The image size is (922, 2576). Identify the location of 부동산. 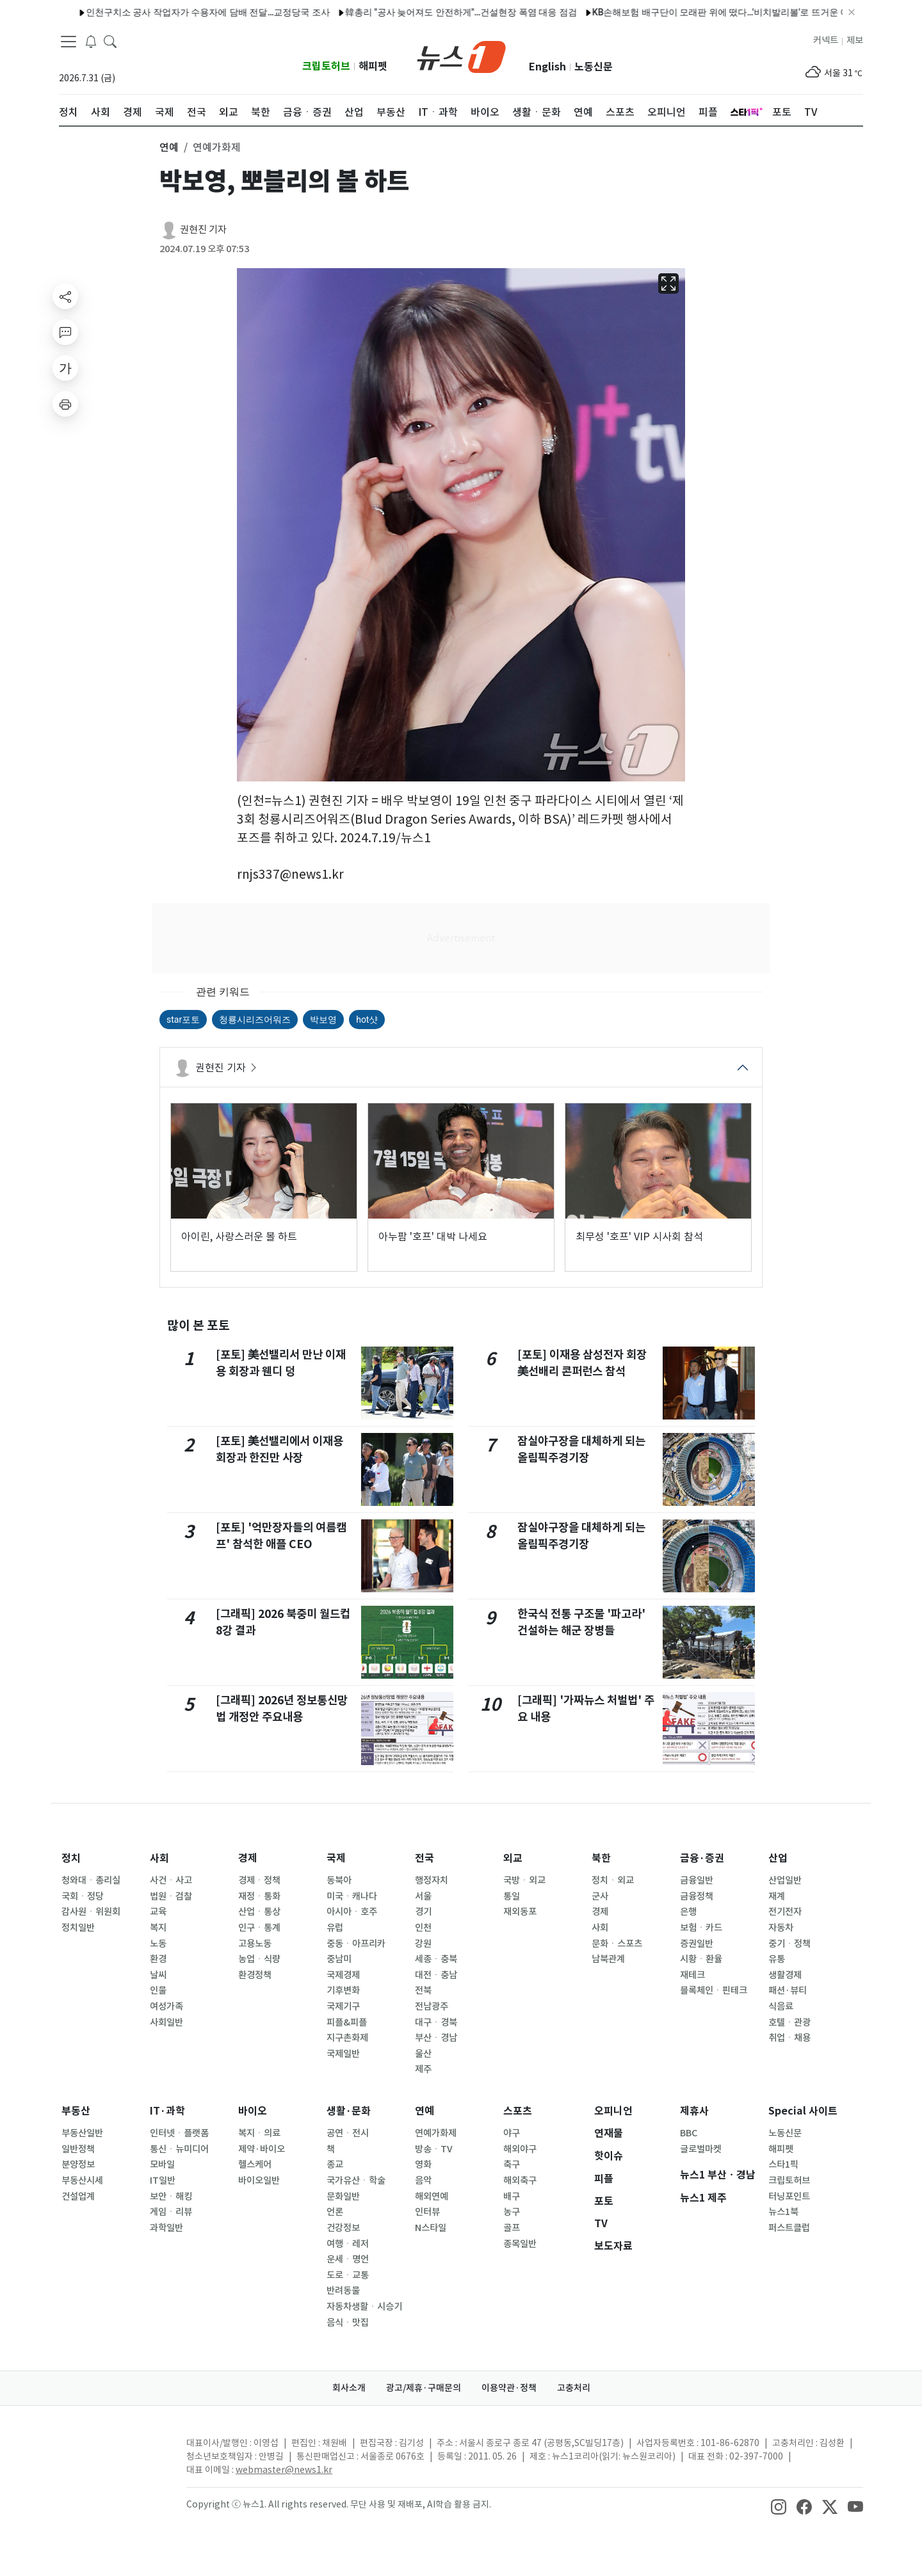
(75, 2111).